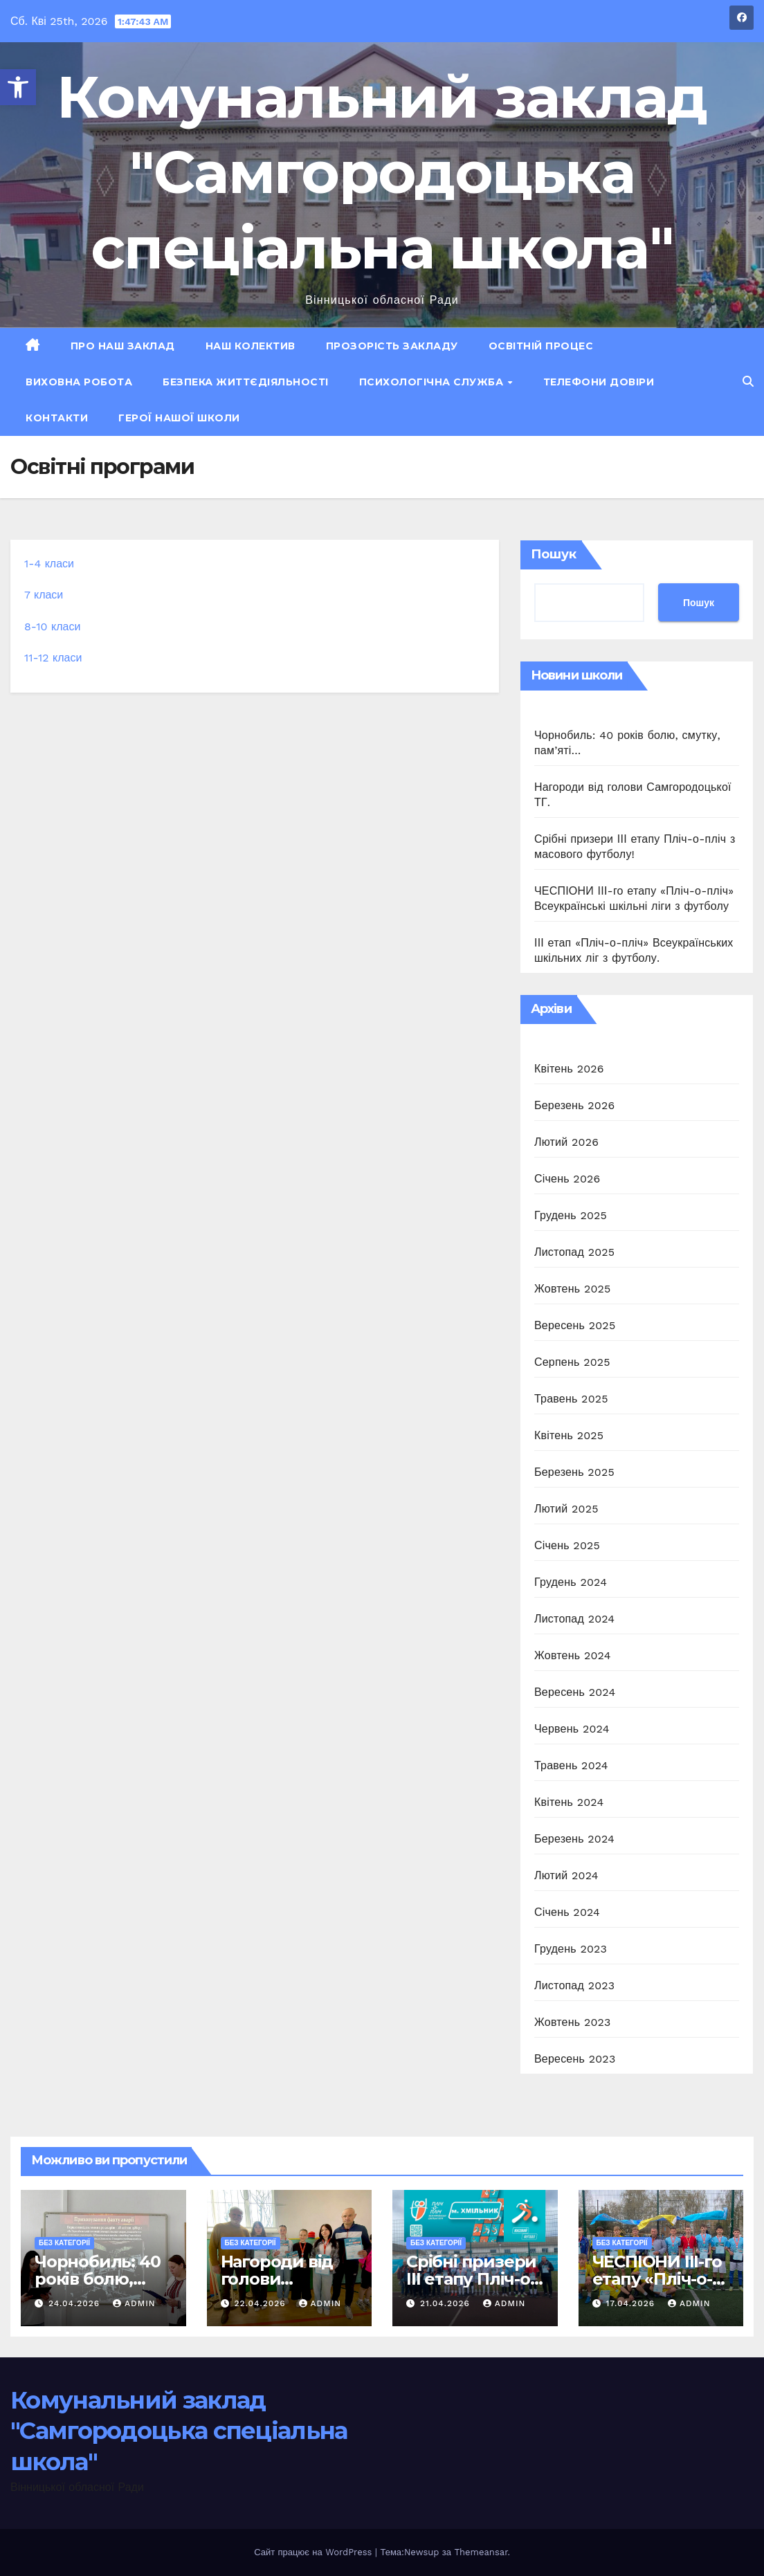 Image resolution: width=764 pixels, height=2576 pixels. Describe the element at coordinates (574, 1838) in the screenshot. I see `Березень 2024` at that location.